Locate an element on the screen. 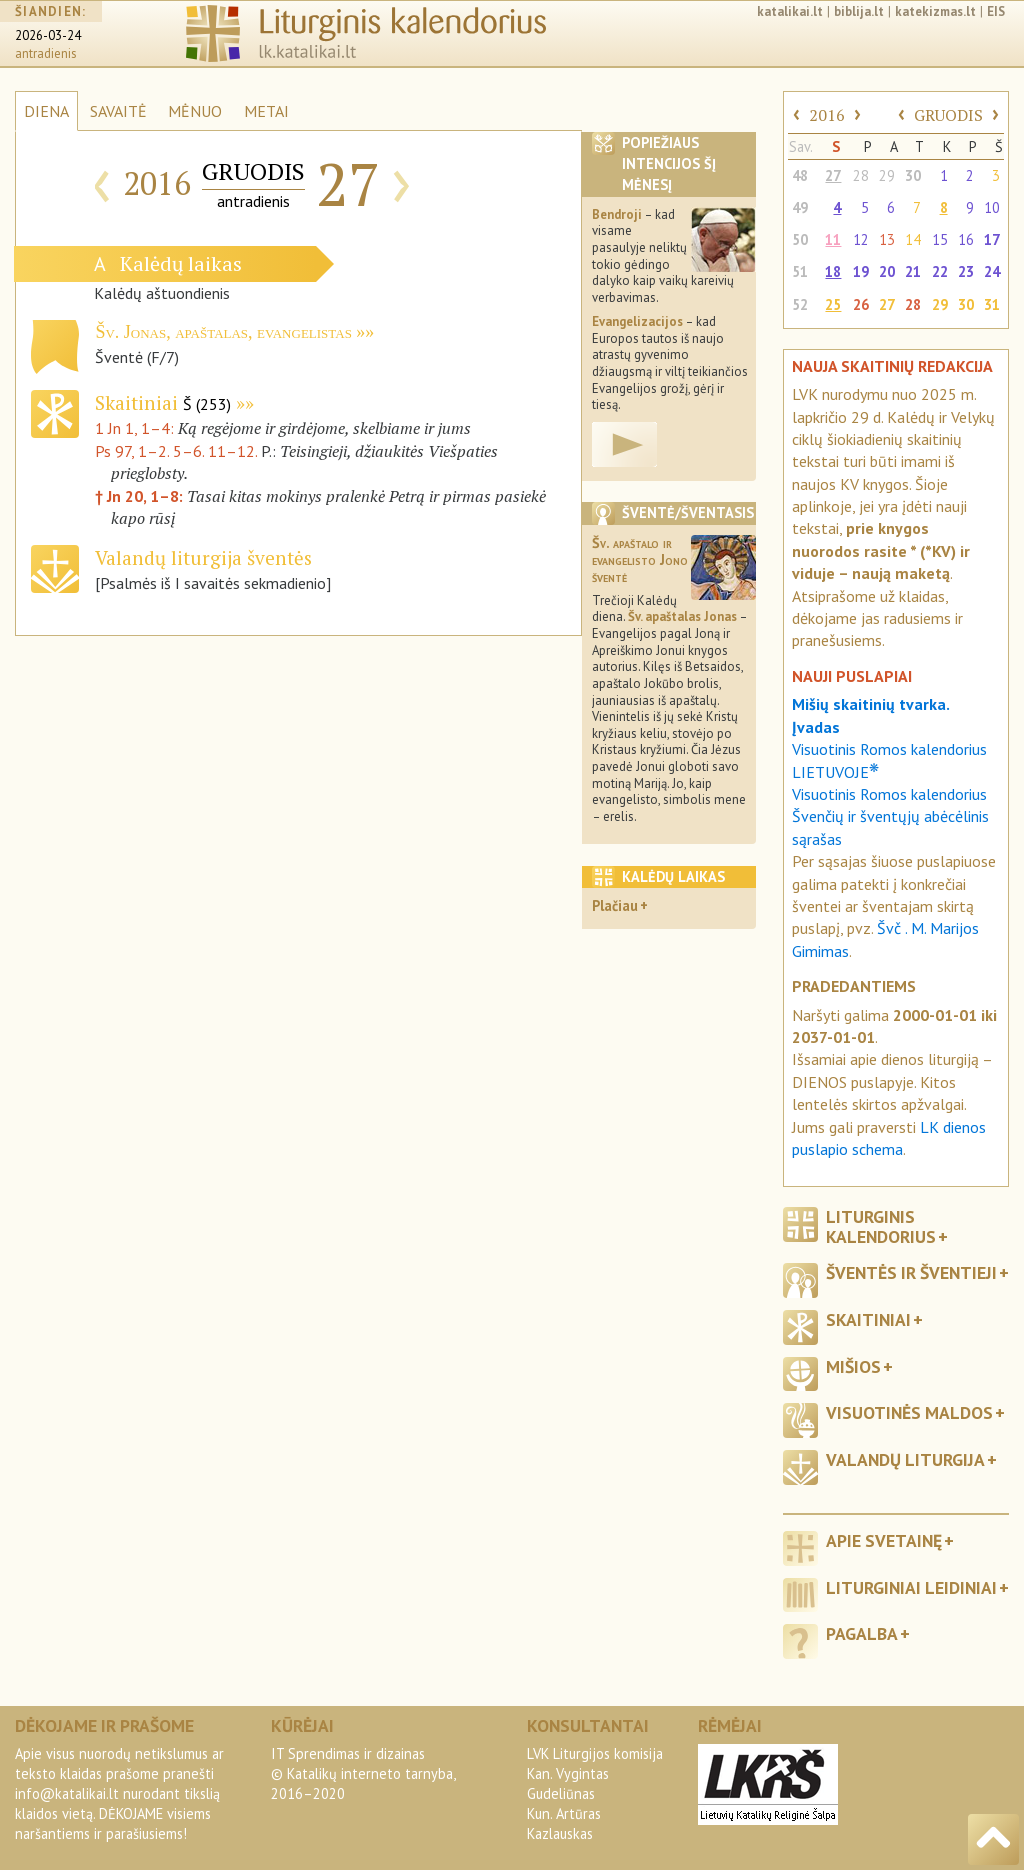  13 is located at coordinates (887, 239).